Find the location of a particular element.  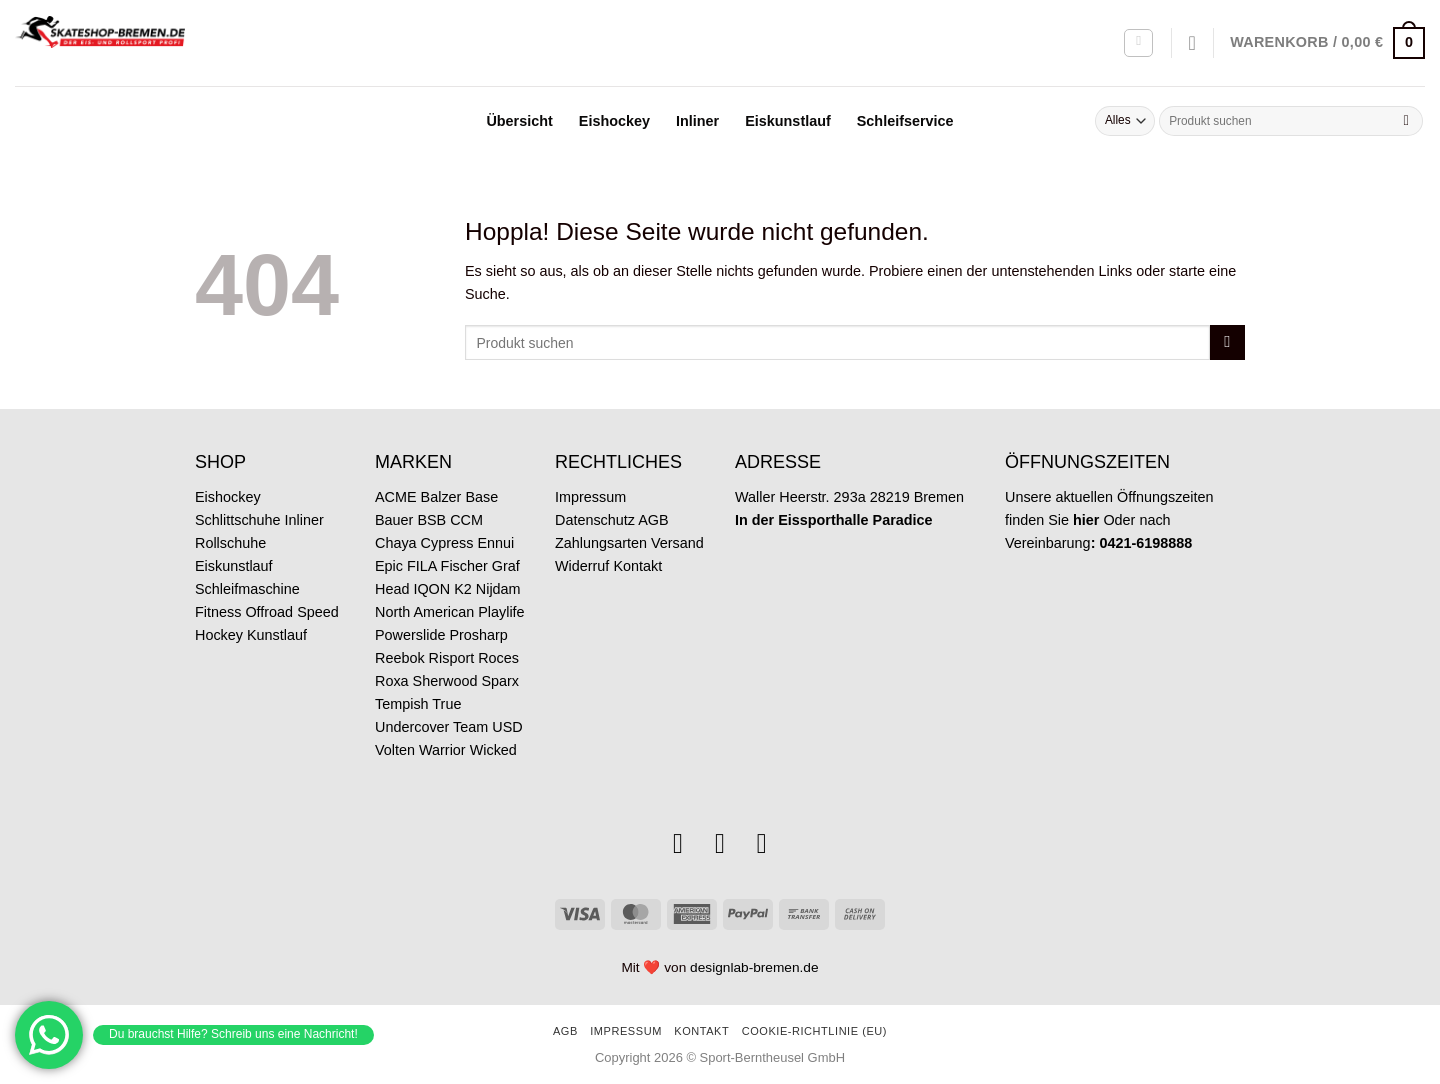

[Sende uns eine E-Mail] is located at coordinates (720, 843).